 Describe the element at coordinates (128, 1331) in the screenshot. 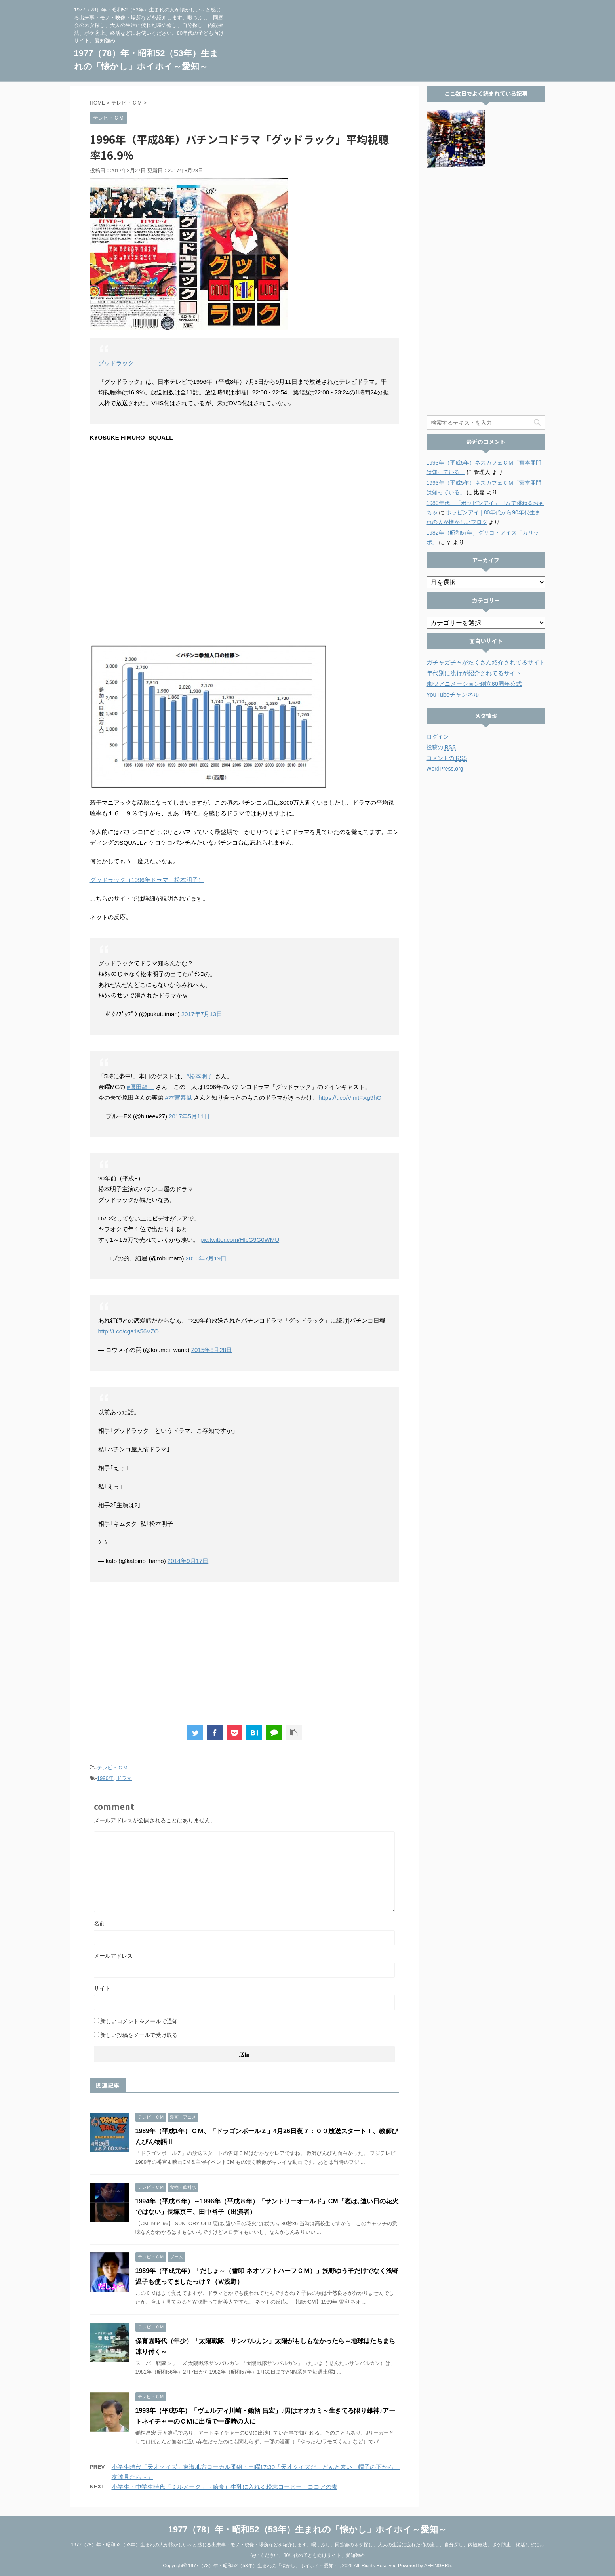

I see `http://t.co/cga1s56VZO` at that location.